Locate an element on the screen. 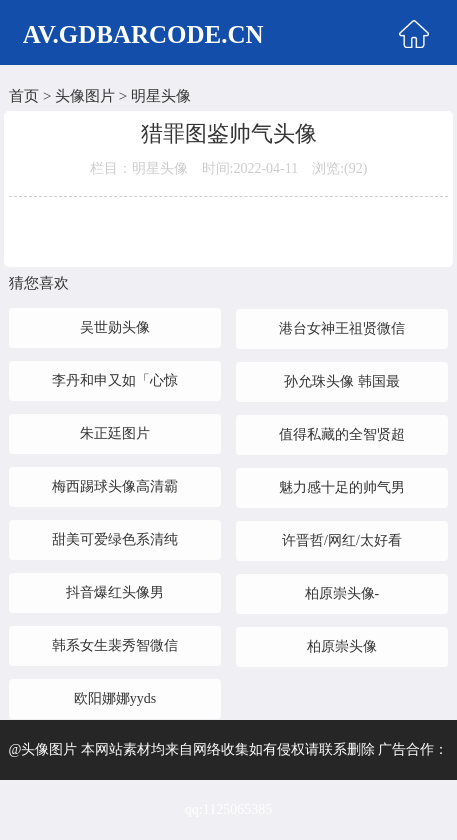  头像图片 is located at coordinates (85, 96).